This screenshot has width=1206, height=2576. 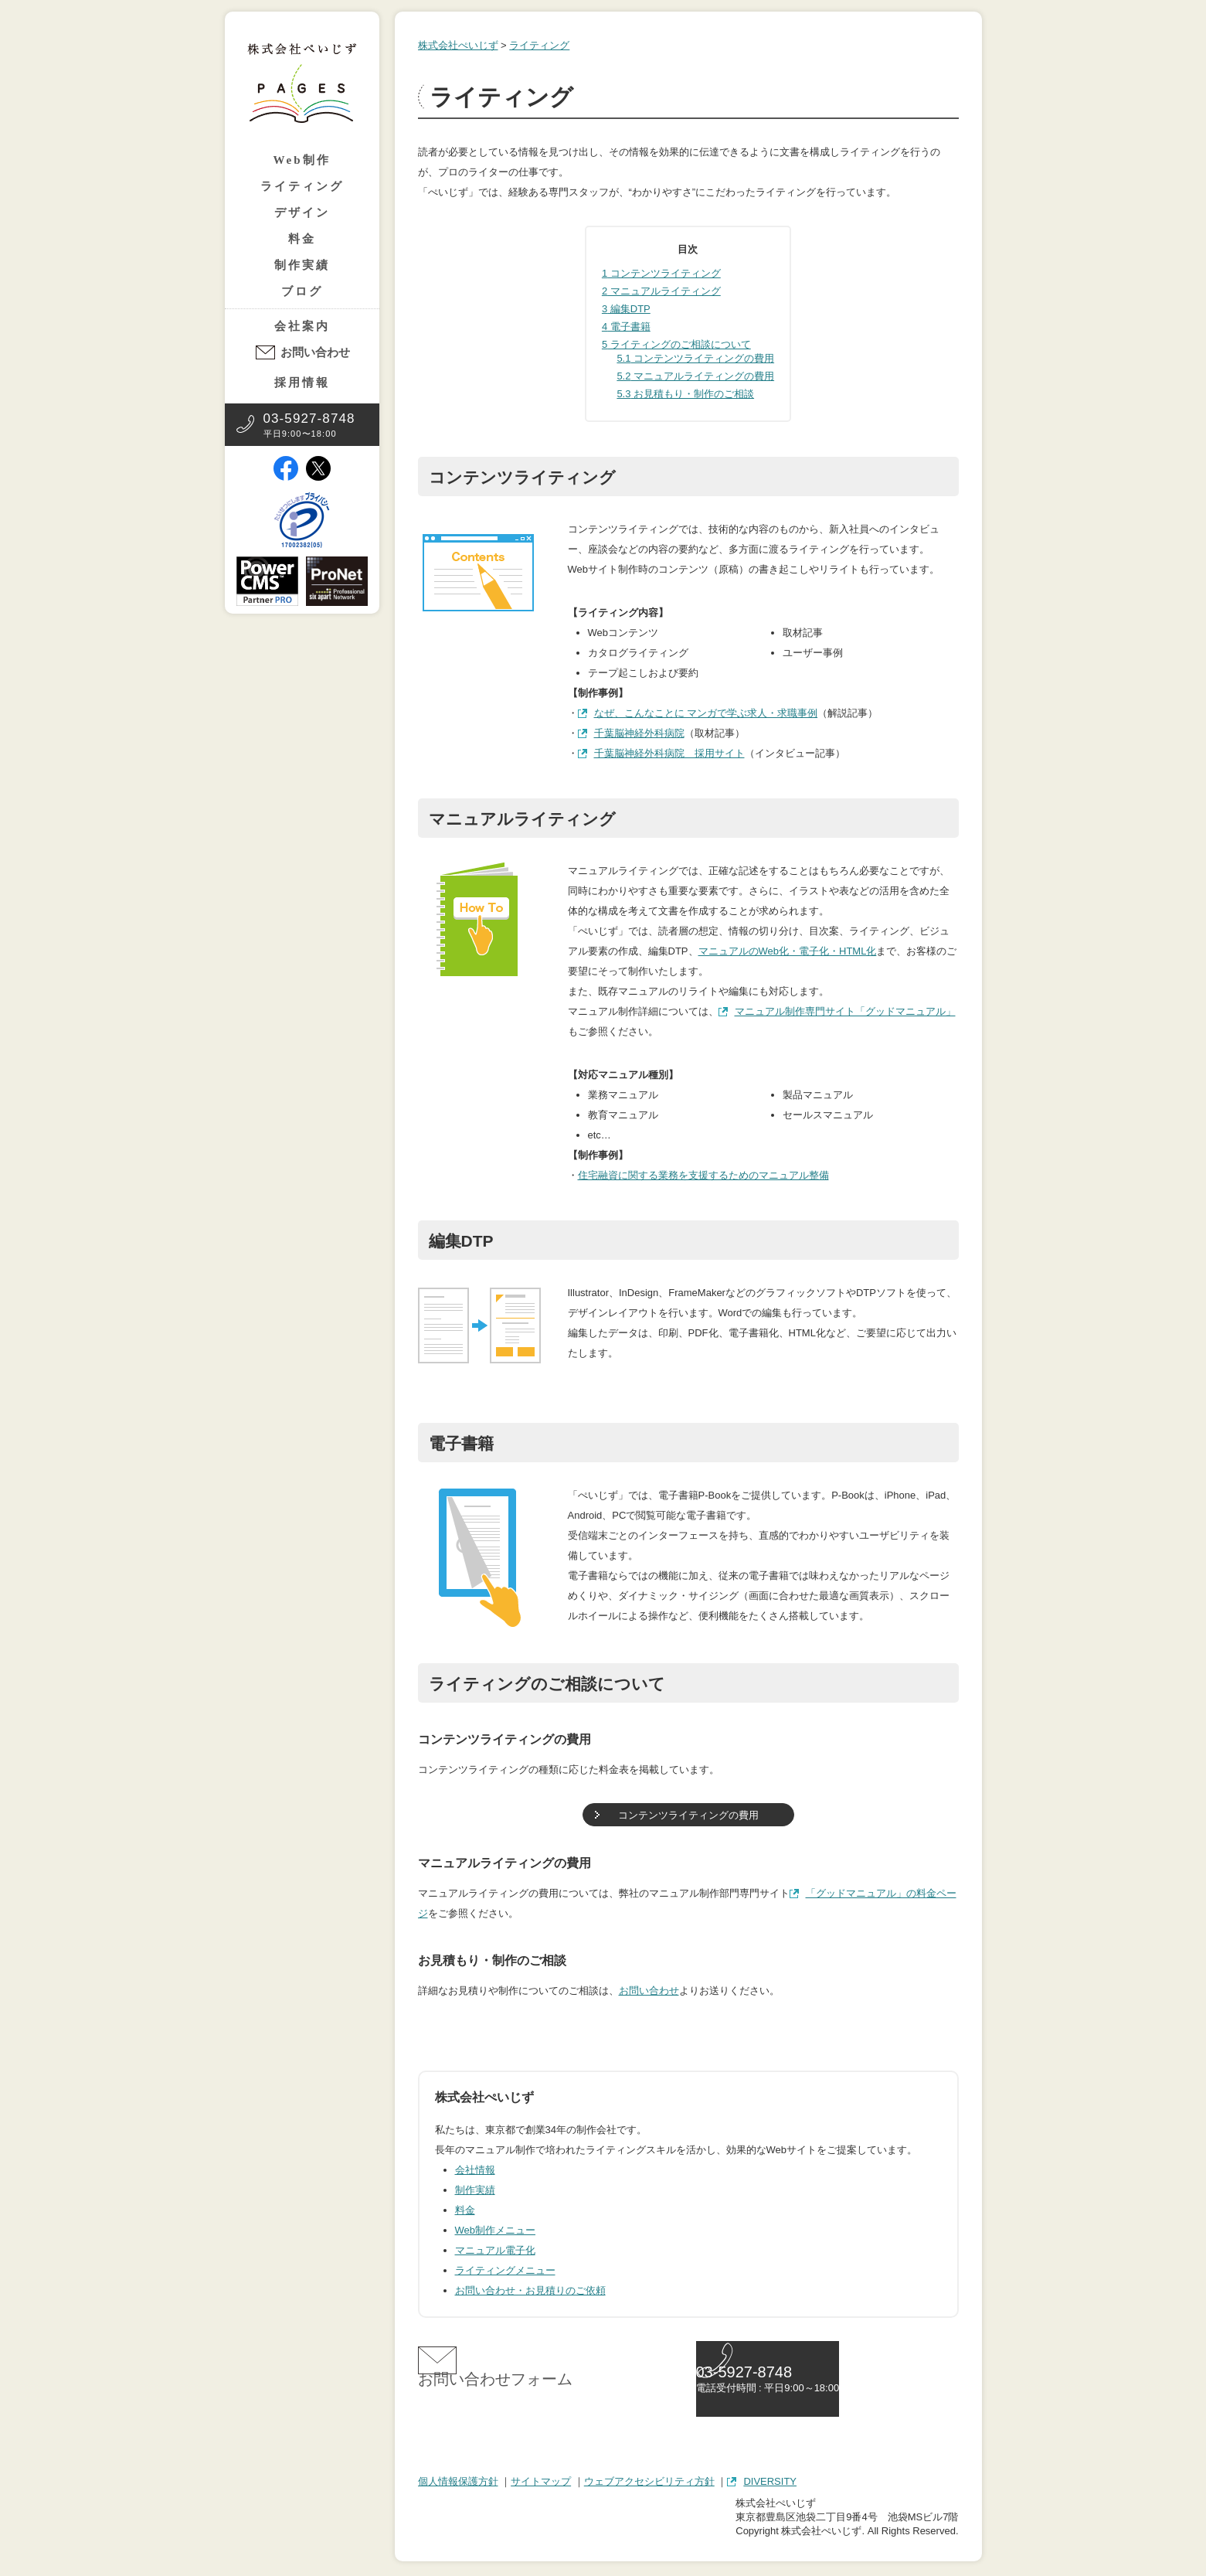 What do you see at coordinates (505, 2270) in the screenshot?
I see `ライティングメニュー` at bounding box center [505, 2270].